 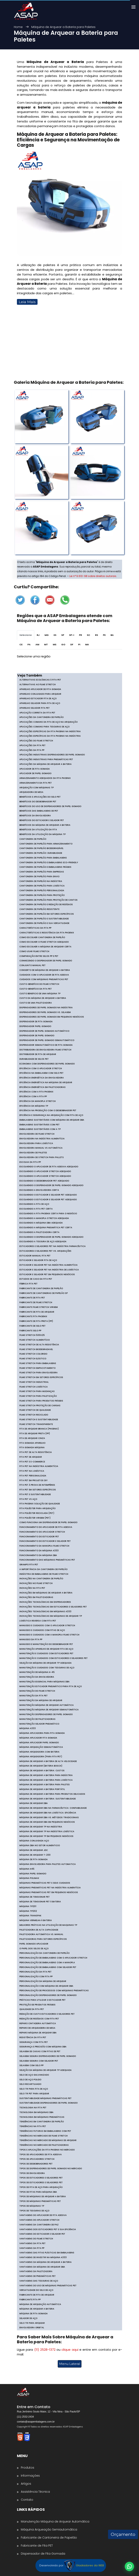 I want to click on Esticador e Selador Fita de Aço, so click(x=38, y=1260).